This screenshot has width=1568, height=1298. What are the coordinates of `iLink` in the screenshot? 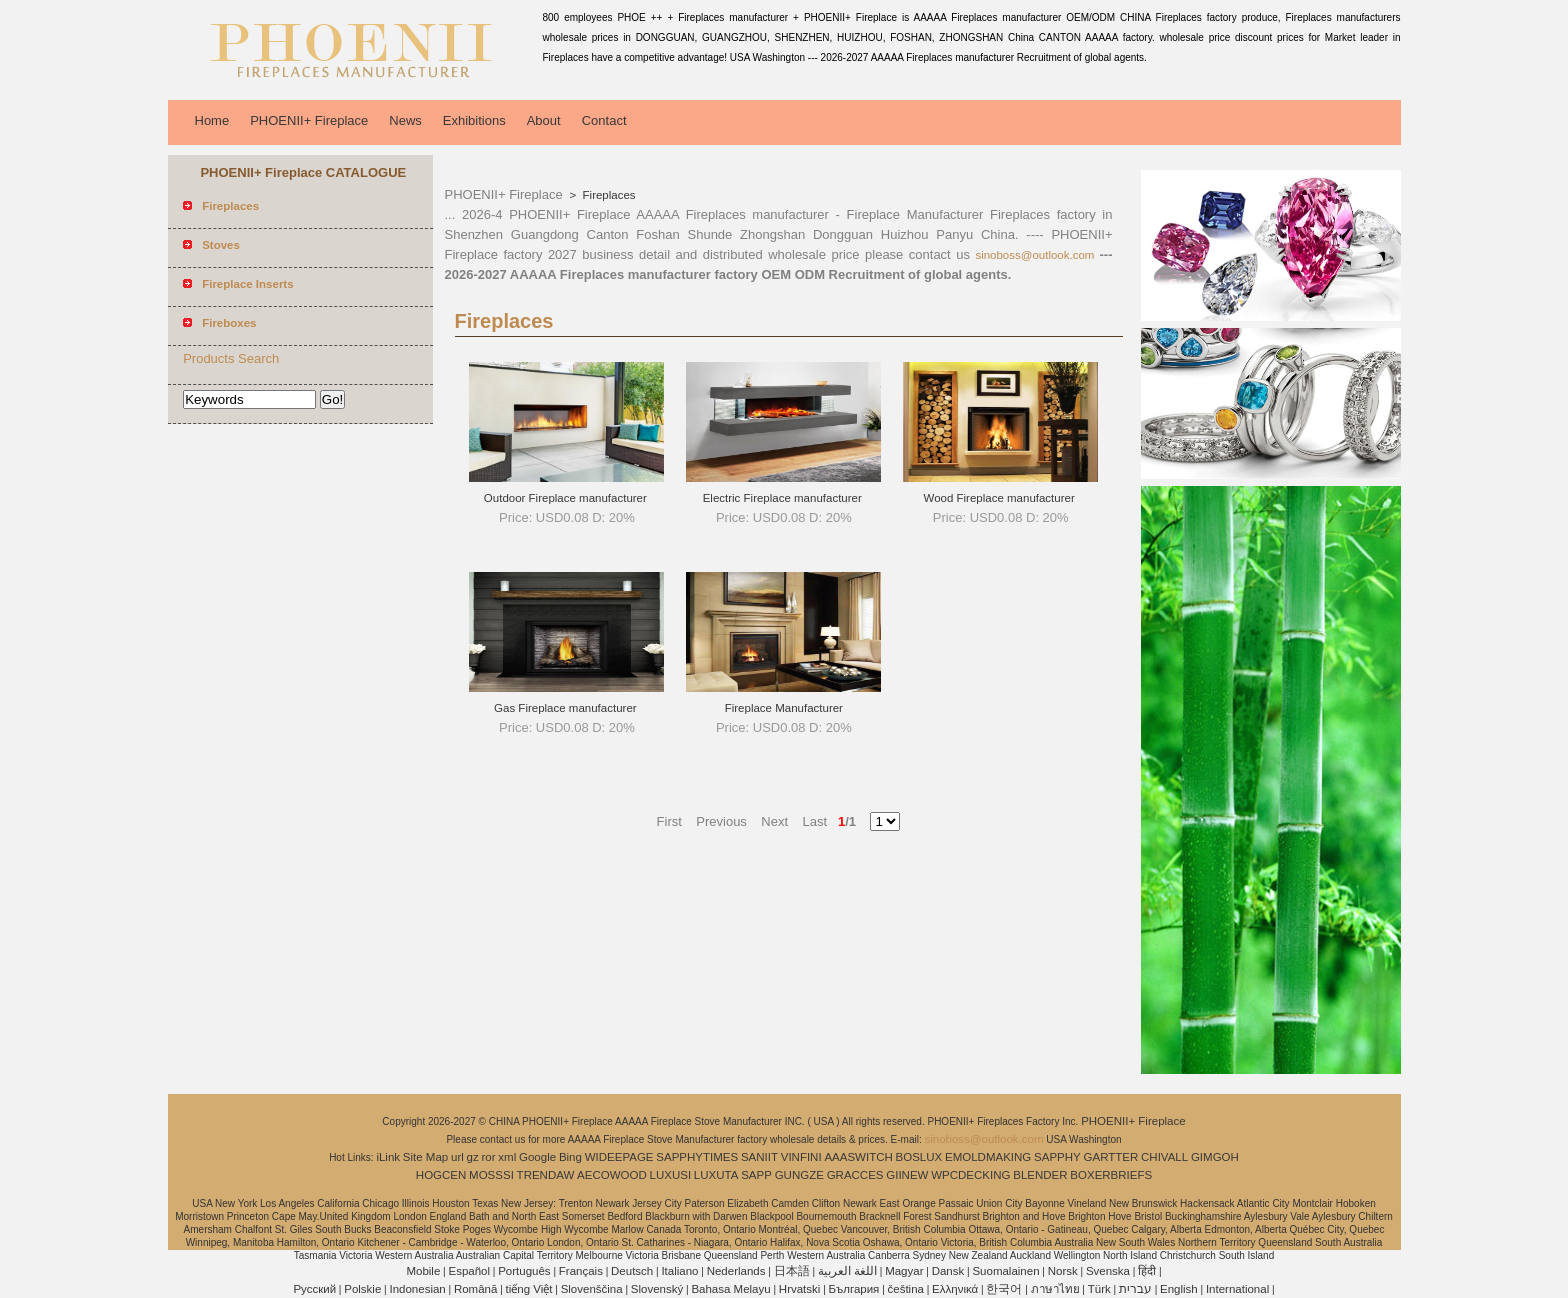 It's located at (388, 1157).